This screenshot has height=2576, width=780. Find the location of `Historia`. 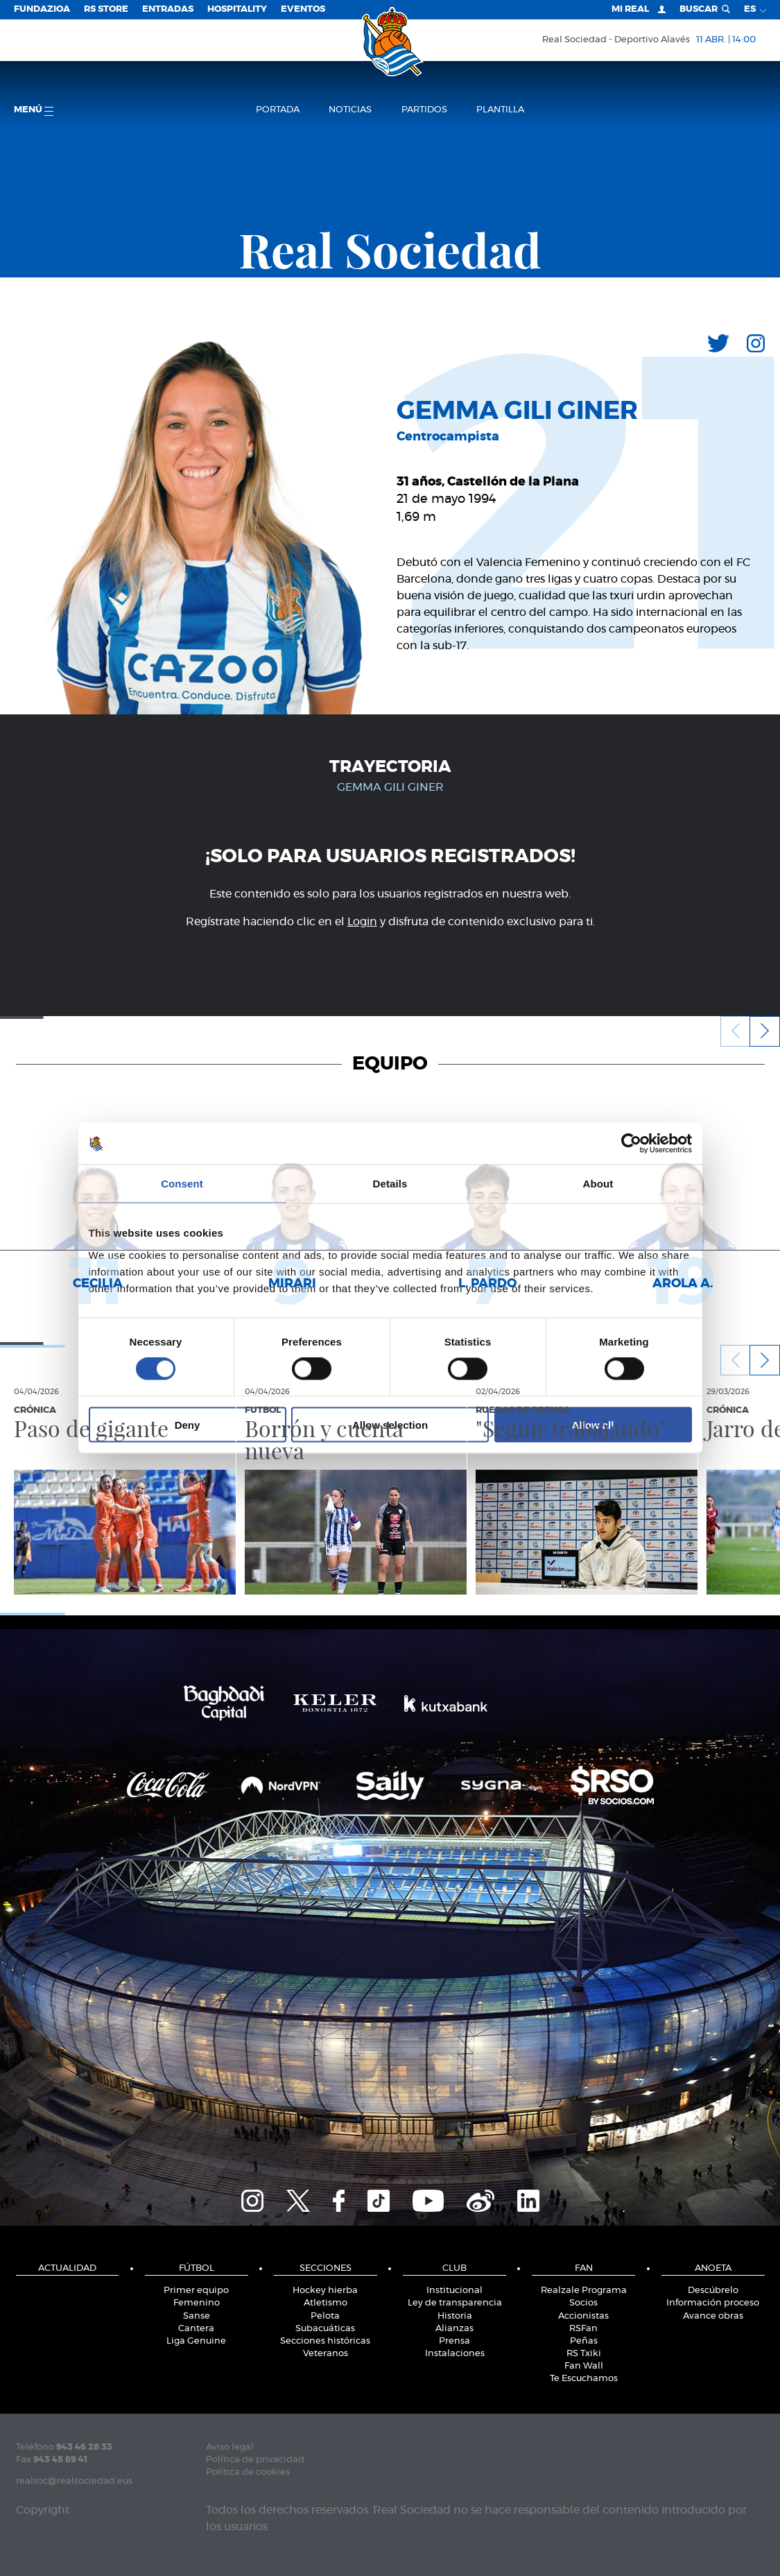

Historia is located at coordinates (454, 2316).